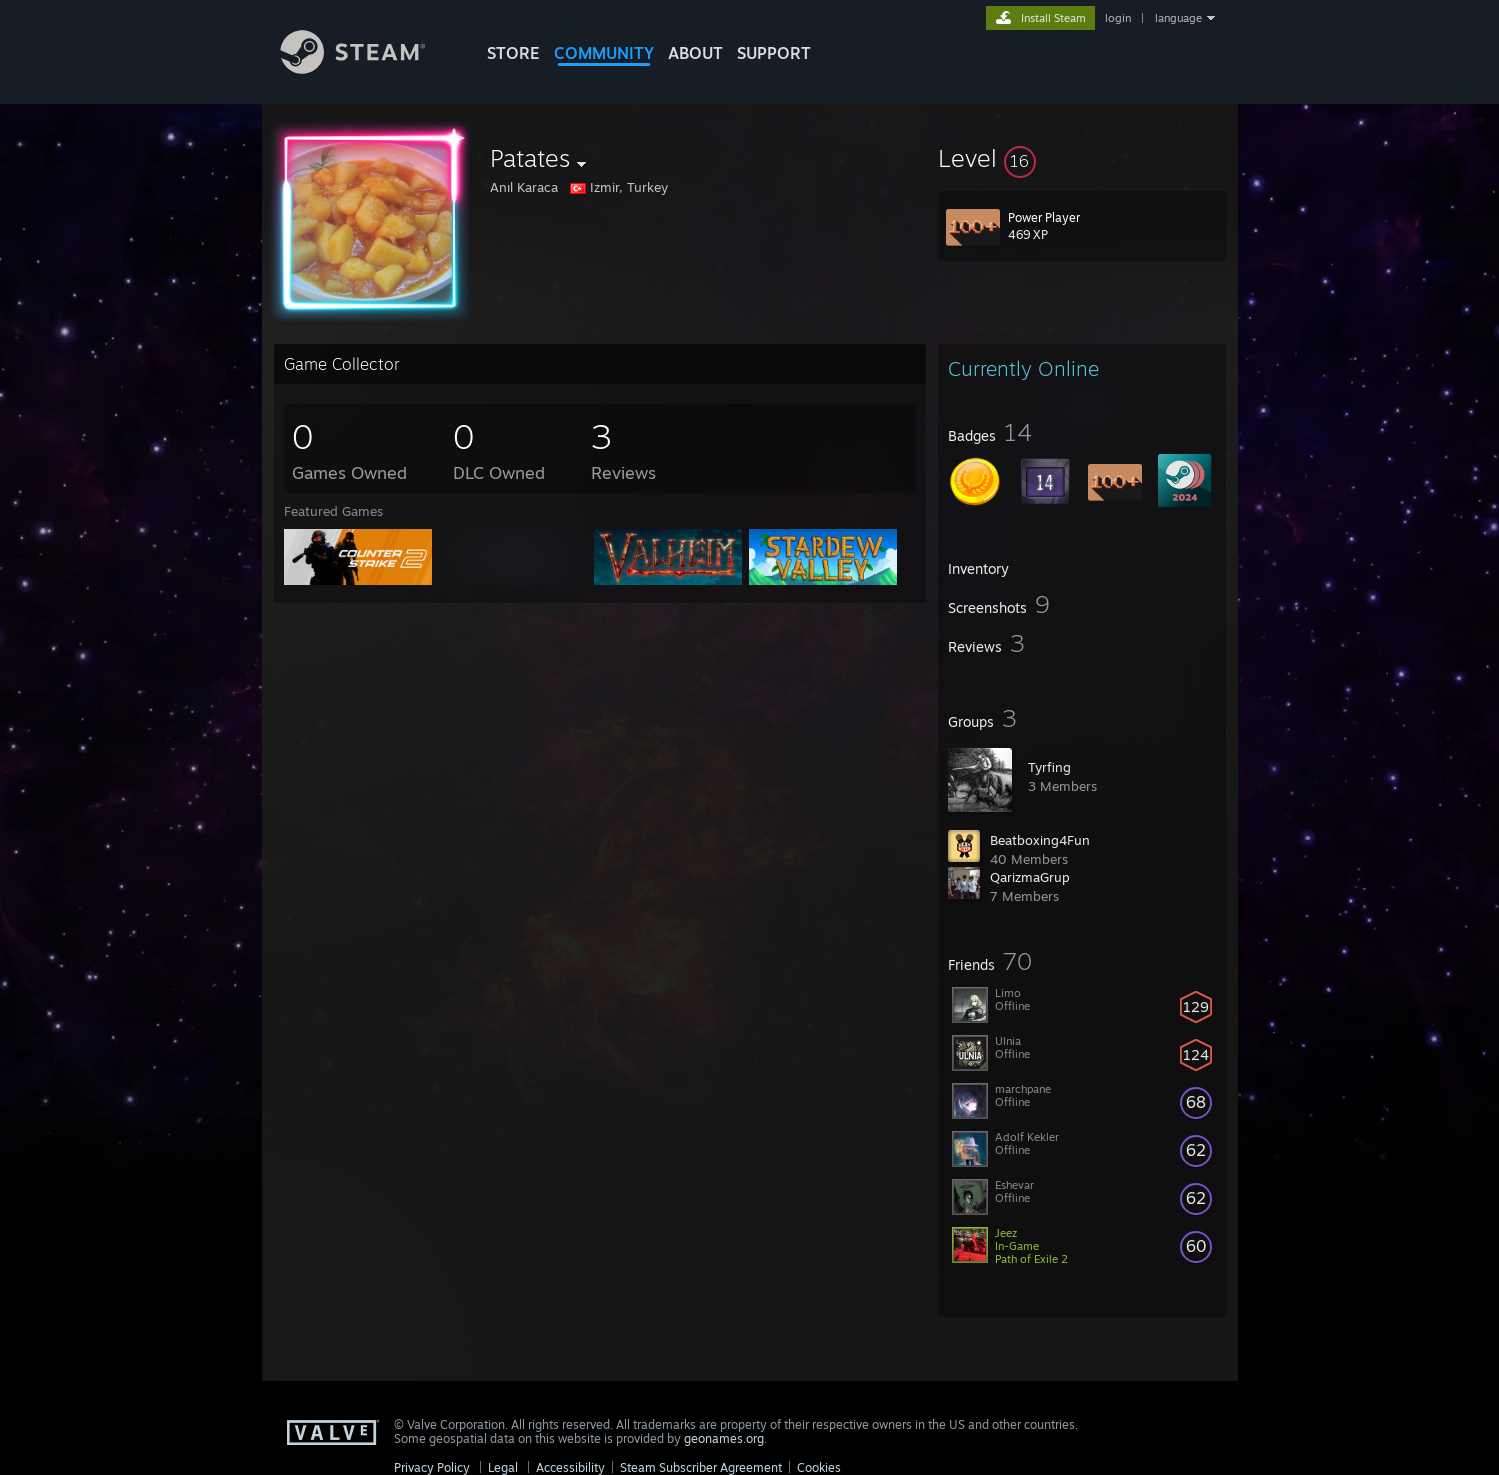  I want to click on geonames.org, so click(724, 1438).